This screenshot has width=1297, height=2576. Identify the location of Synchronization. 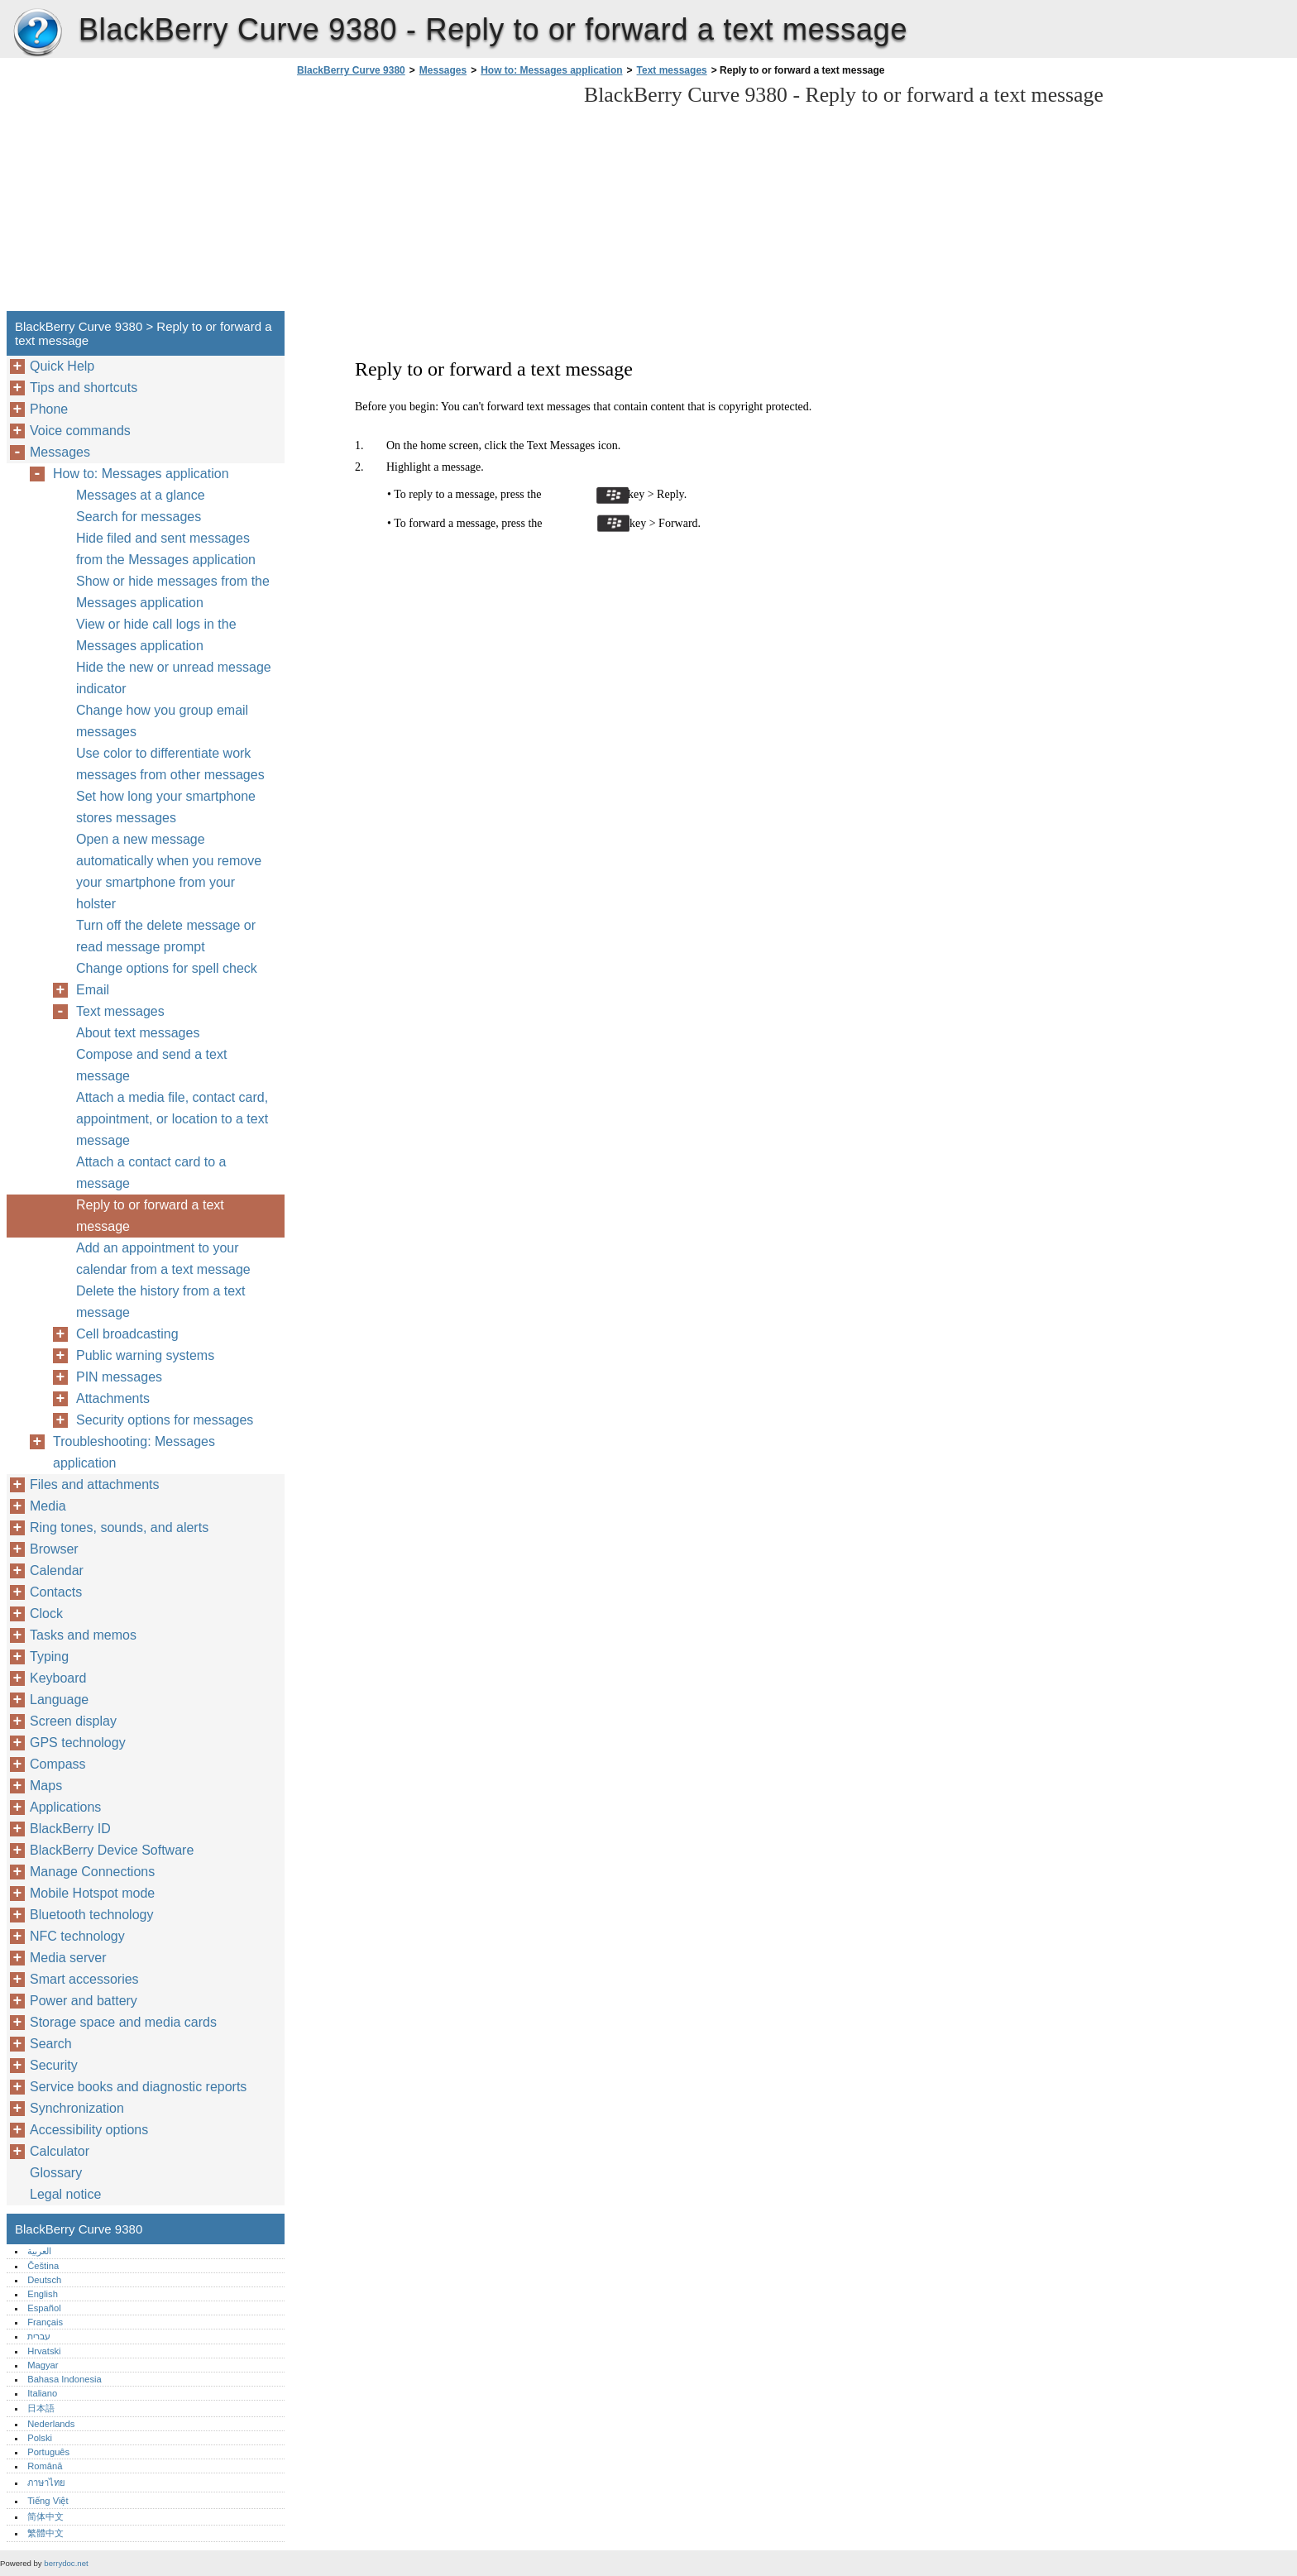
(77, 2108).